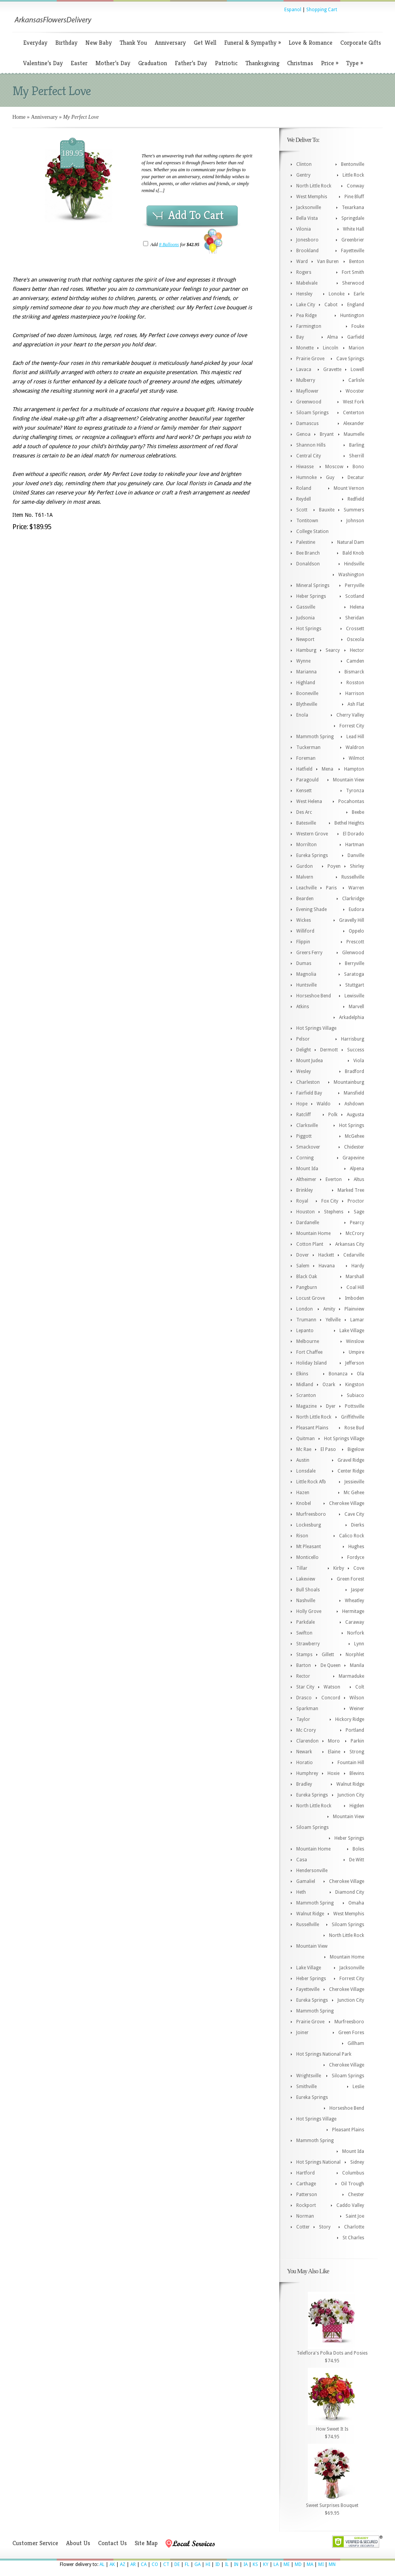  What do you see at coordinates (332, 369) in the screenshot?
I see `Gravette` at bounding box center [332, 369].